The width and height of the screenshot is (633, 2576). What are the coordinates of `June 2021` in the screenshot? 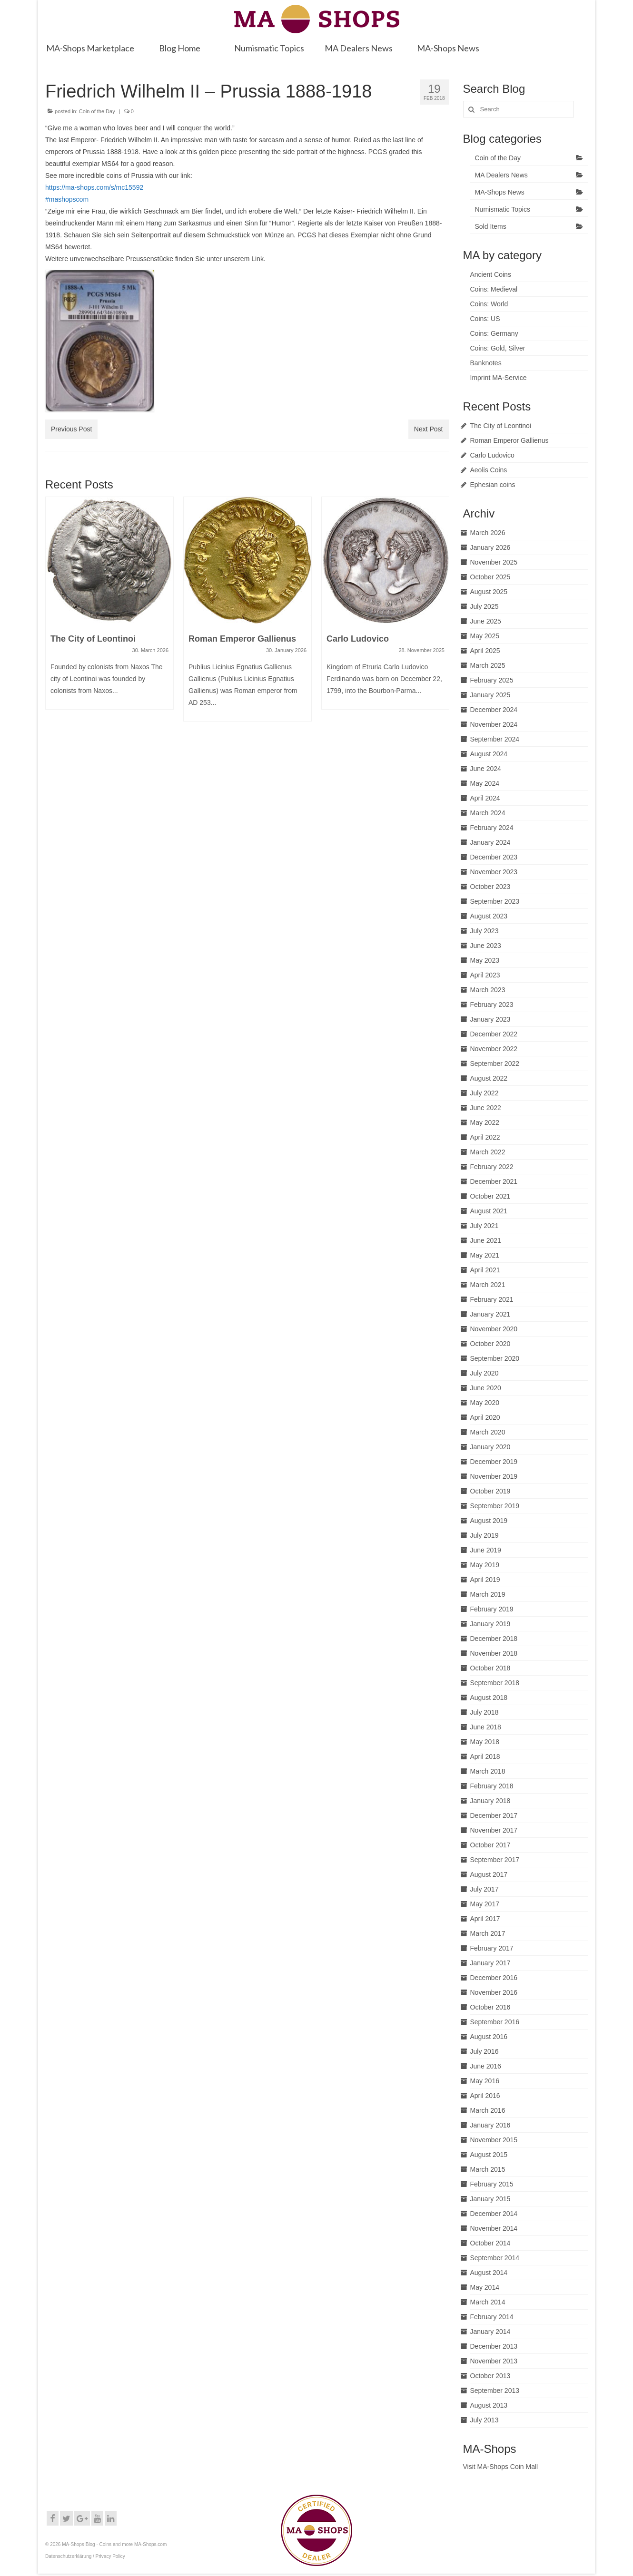 It's located at (485, 1240).